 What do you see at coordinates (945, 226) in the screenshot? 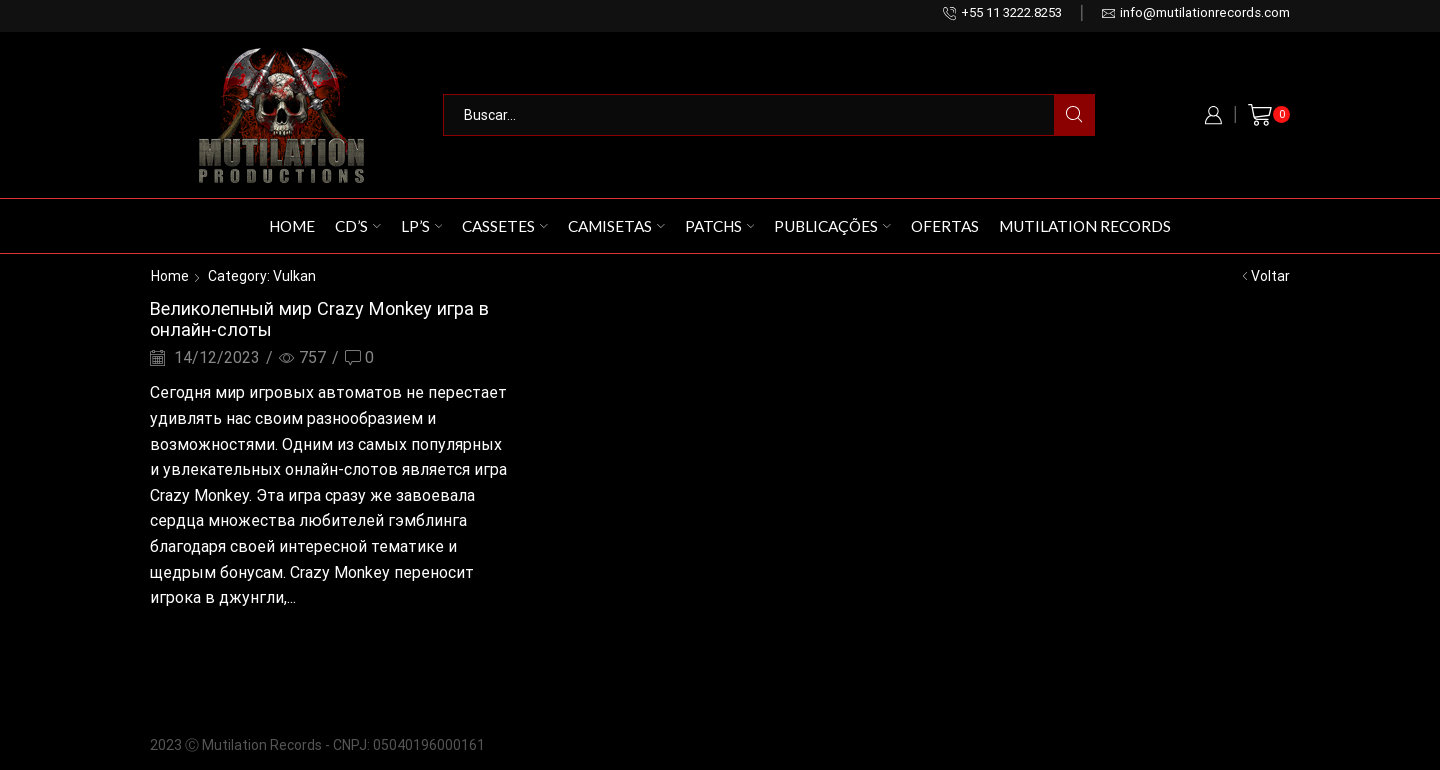
I see `Ofertas` at bounding box center [945, 226].